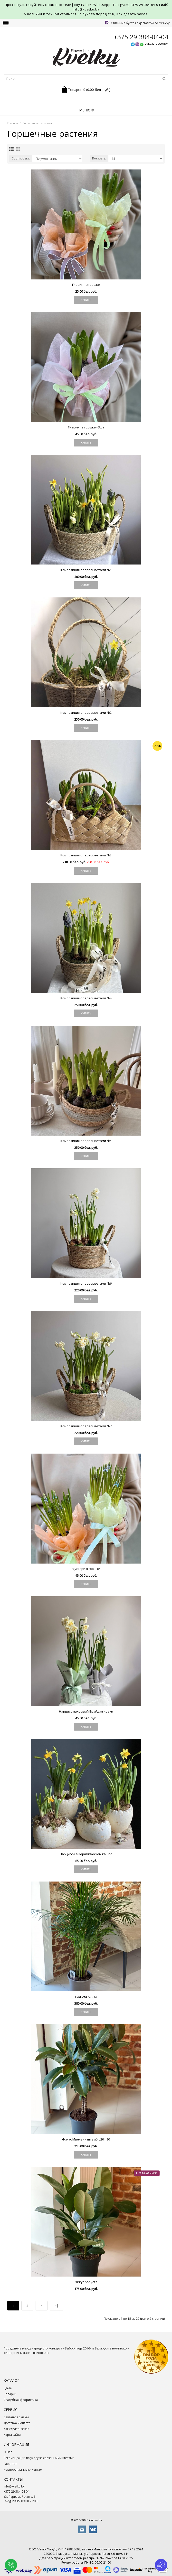  I want to click on Композиция с первоцветами №3, so click(86, 855).